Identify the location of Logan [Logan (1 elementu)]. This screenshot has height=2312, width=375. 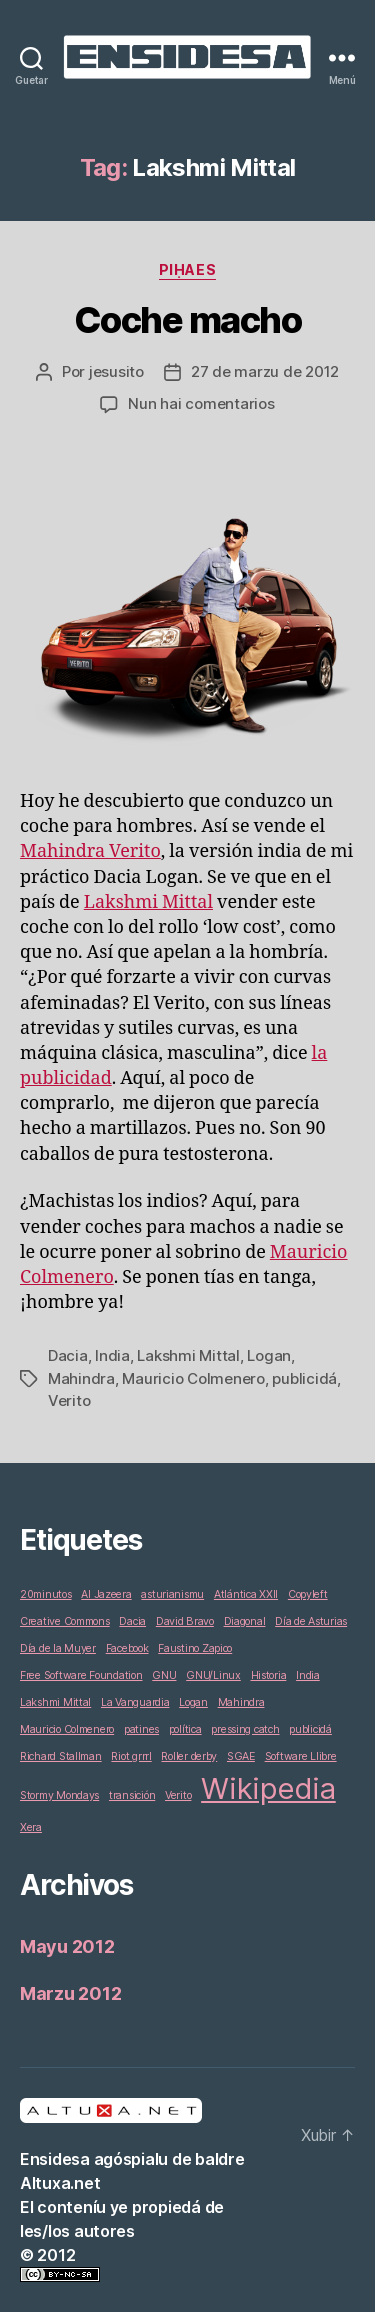
(193, 1702).